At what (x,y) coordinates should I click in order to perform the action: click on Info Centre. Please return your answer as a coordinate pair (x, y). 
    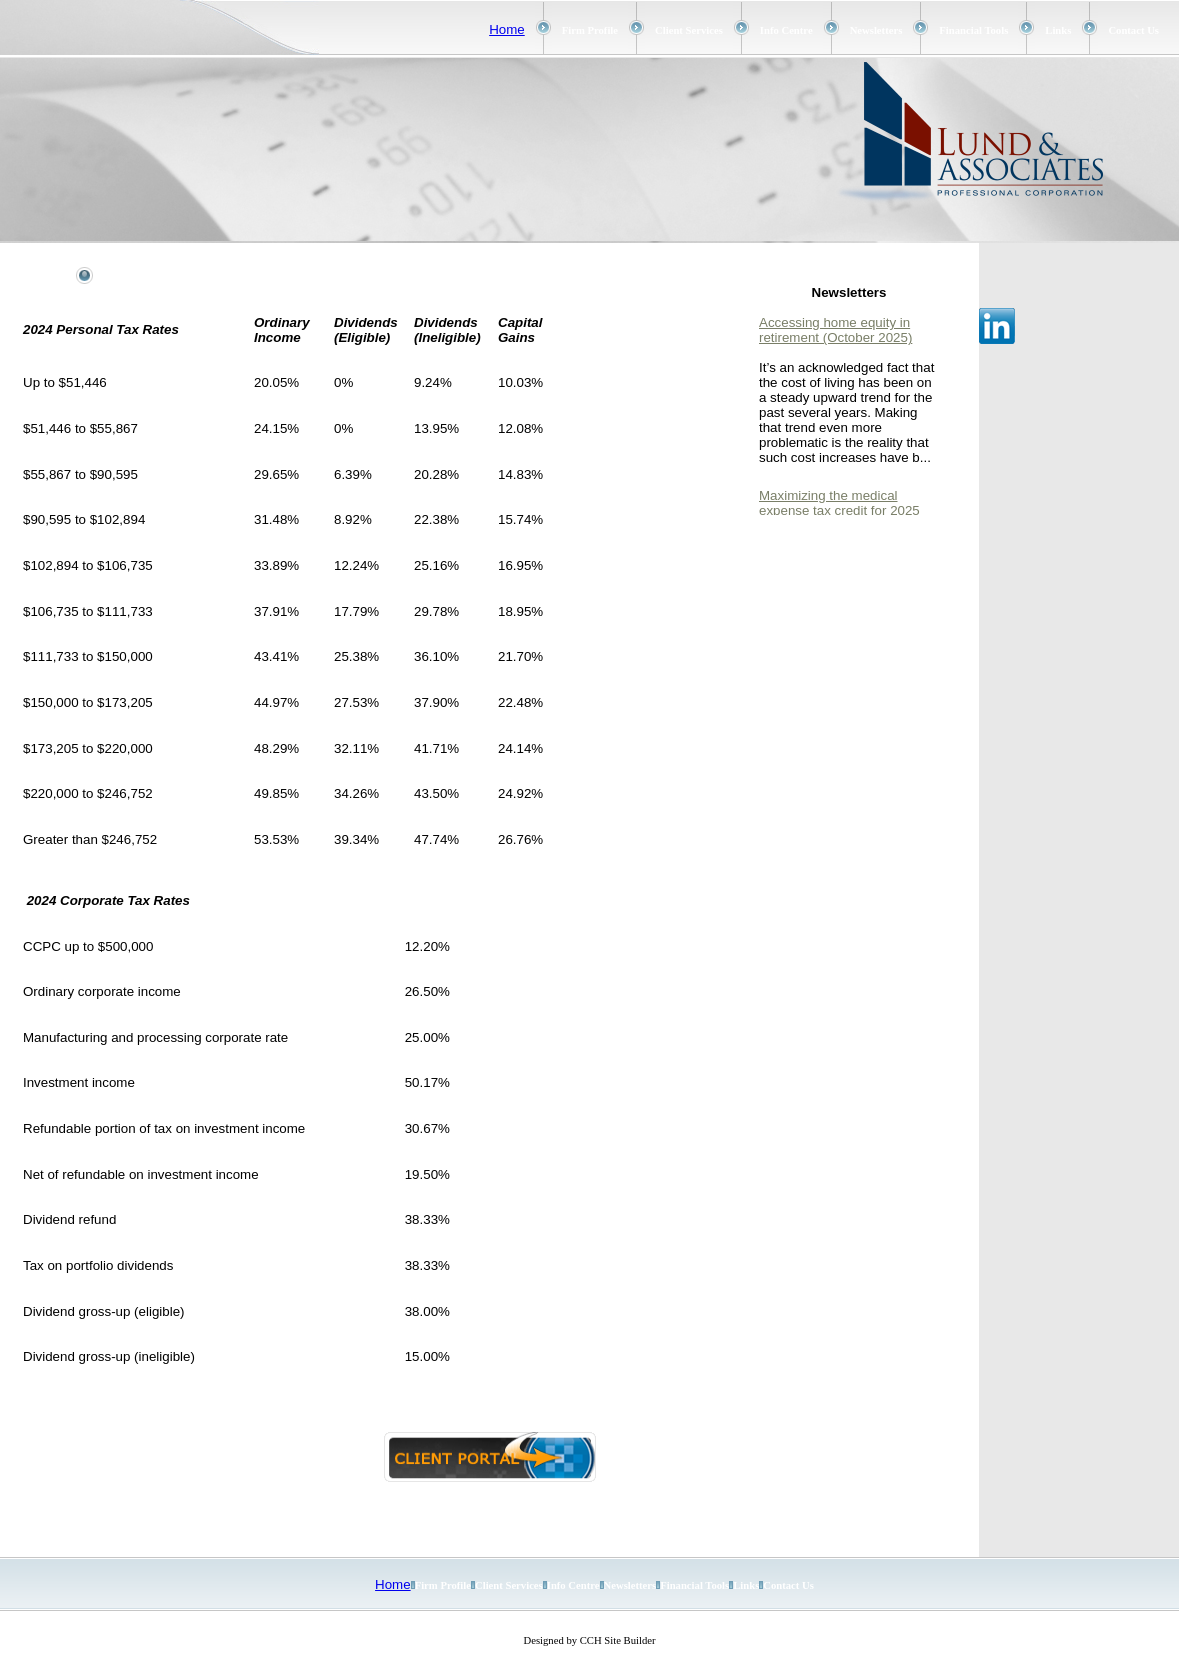
    Looking at the image, I should click on (786, 30).